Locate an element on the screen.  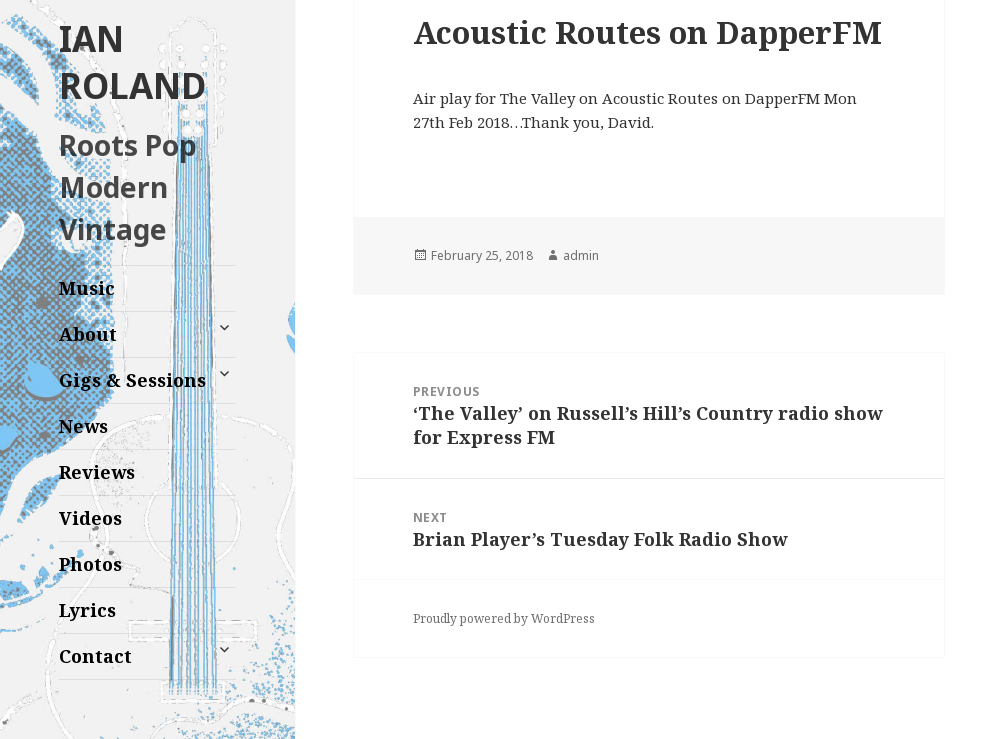
Contact is located at coordinates (95, 656).